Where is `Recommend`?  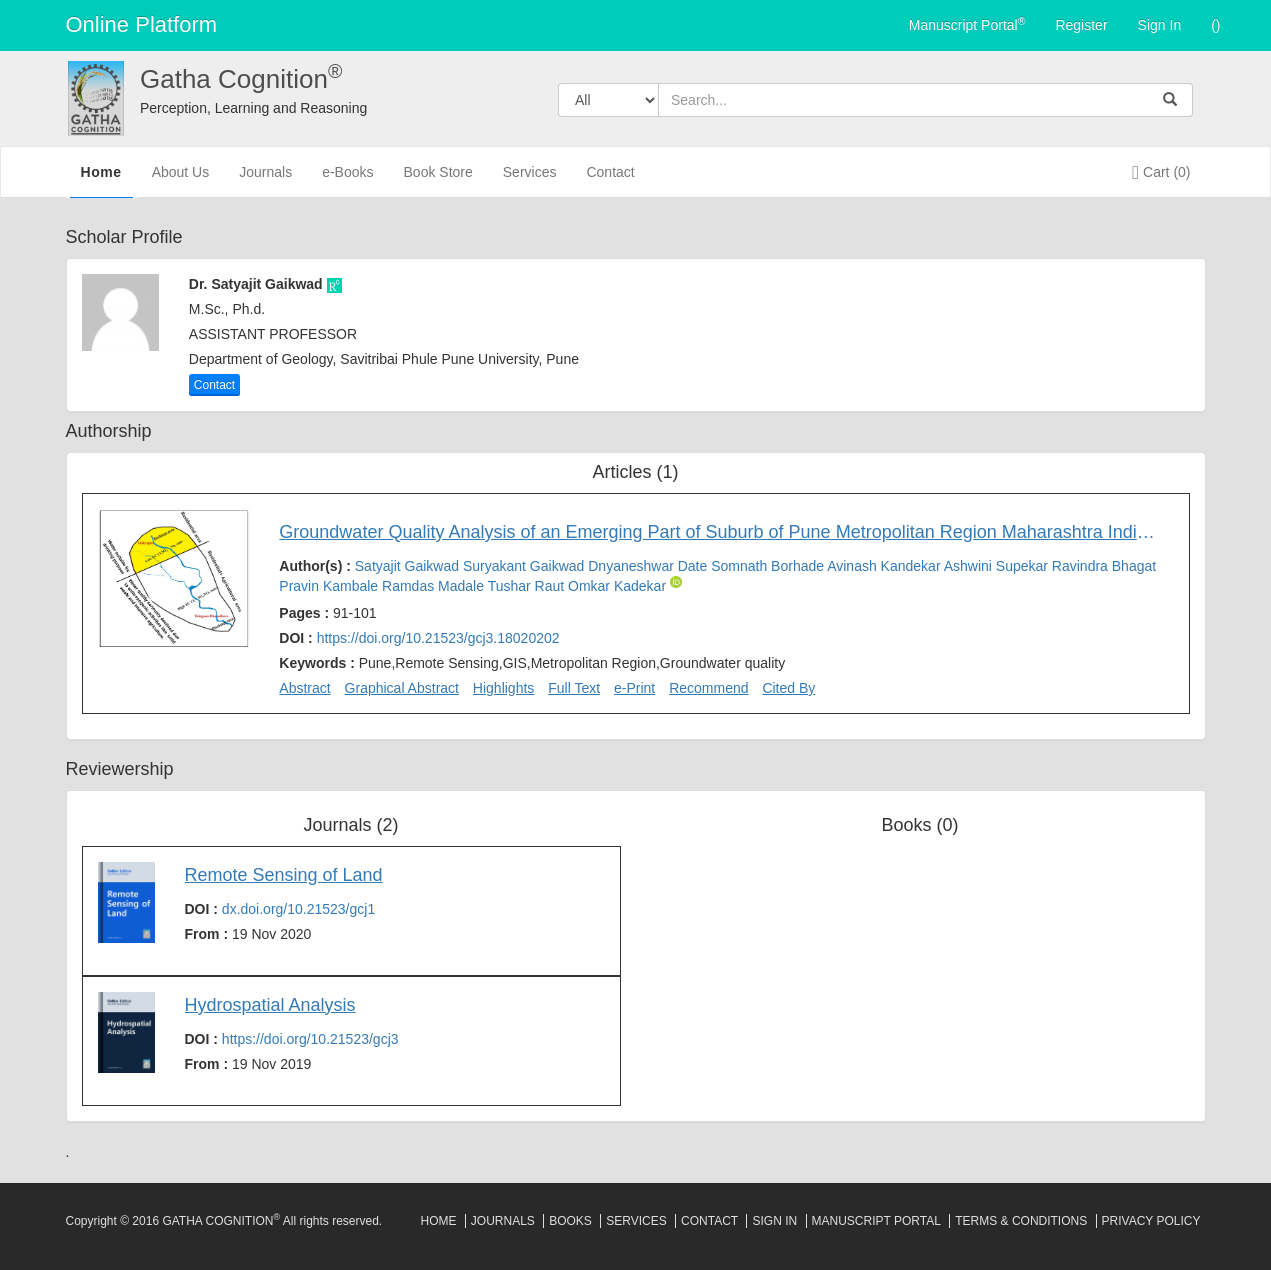 Recommend is located at coordinates (708, 688).